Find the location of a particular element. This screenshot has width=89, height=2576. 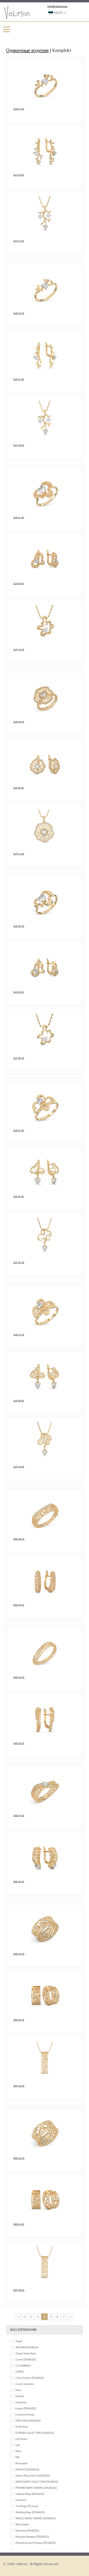

Souvenirs is located at coordinates (18, 2500).